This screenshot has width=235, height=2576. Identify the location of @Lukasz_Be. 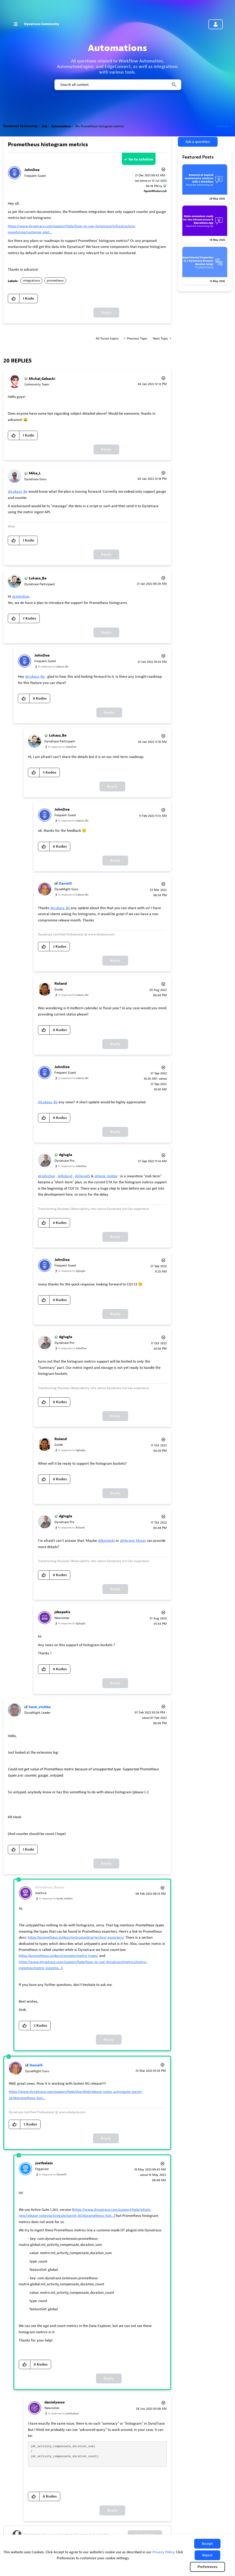
(17, 491).